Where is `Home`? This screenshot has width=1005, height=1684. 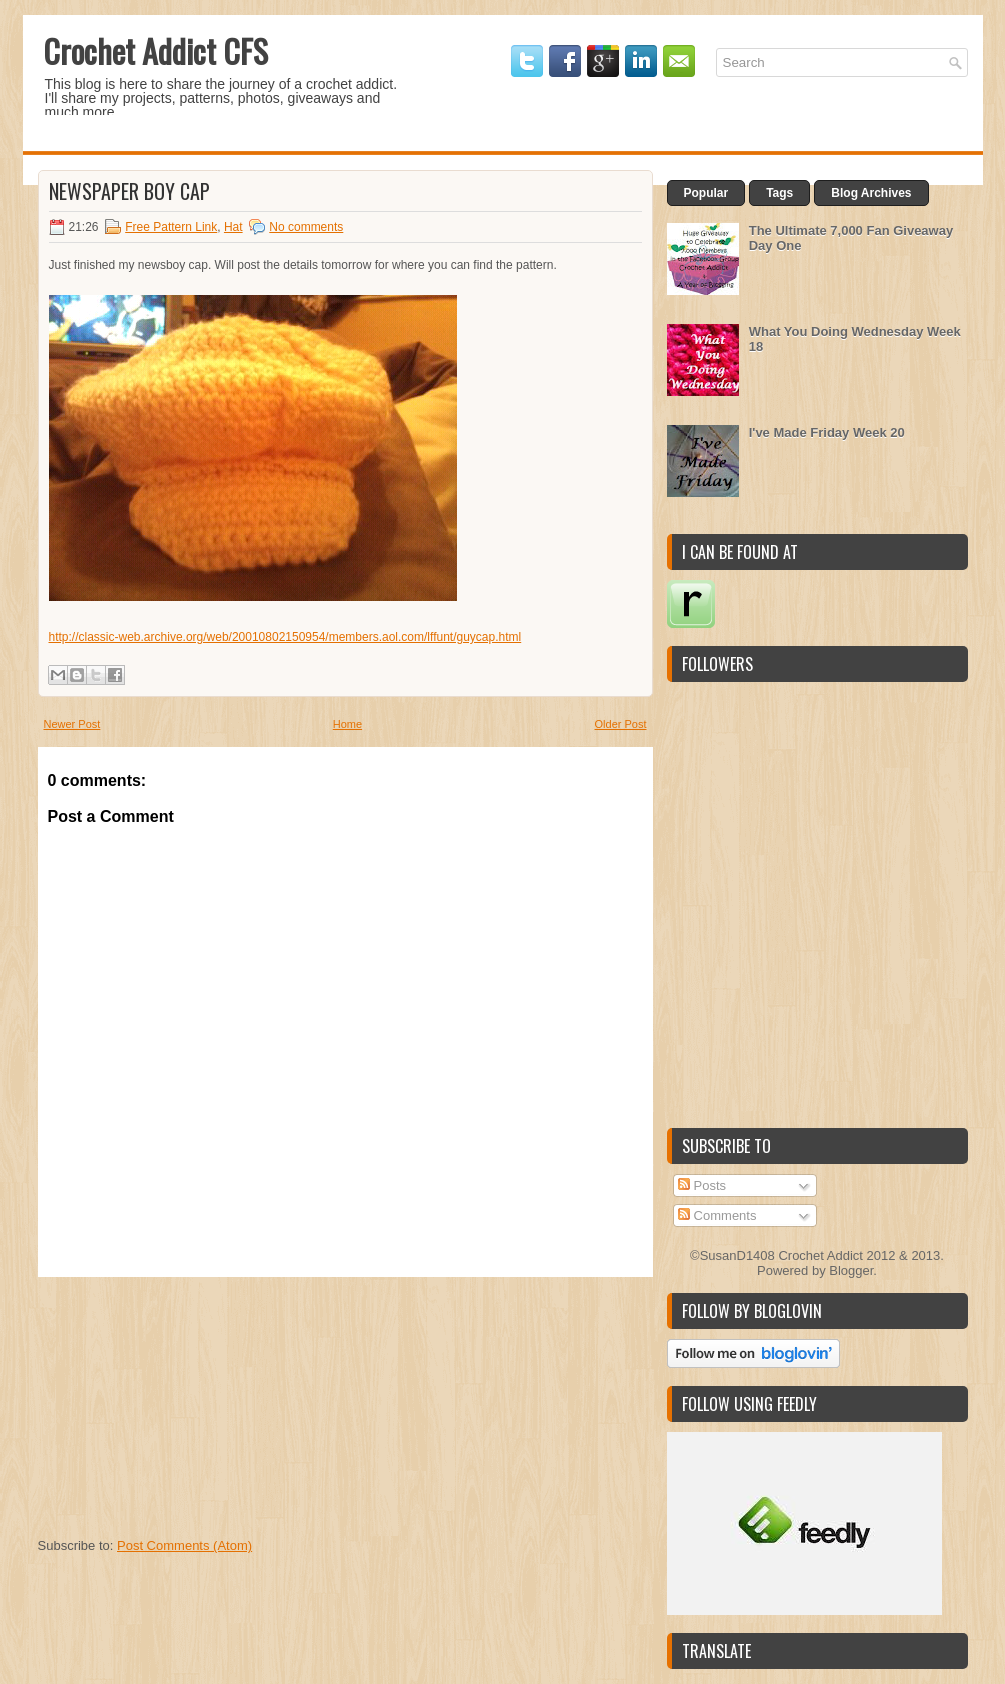 Home is located at coordinates (347, 724).